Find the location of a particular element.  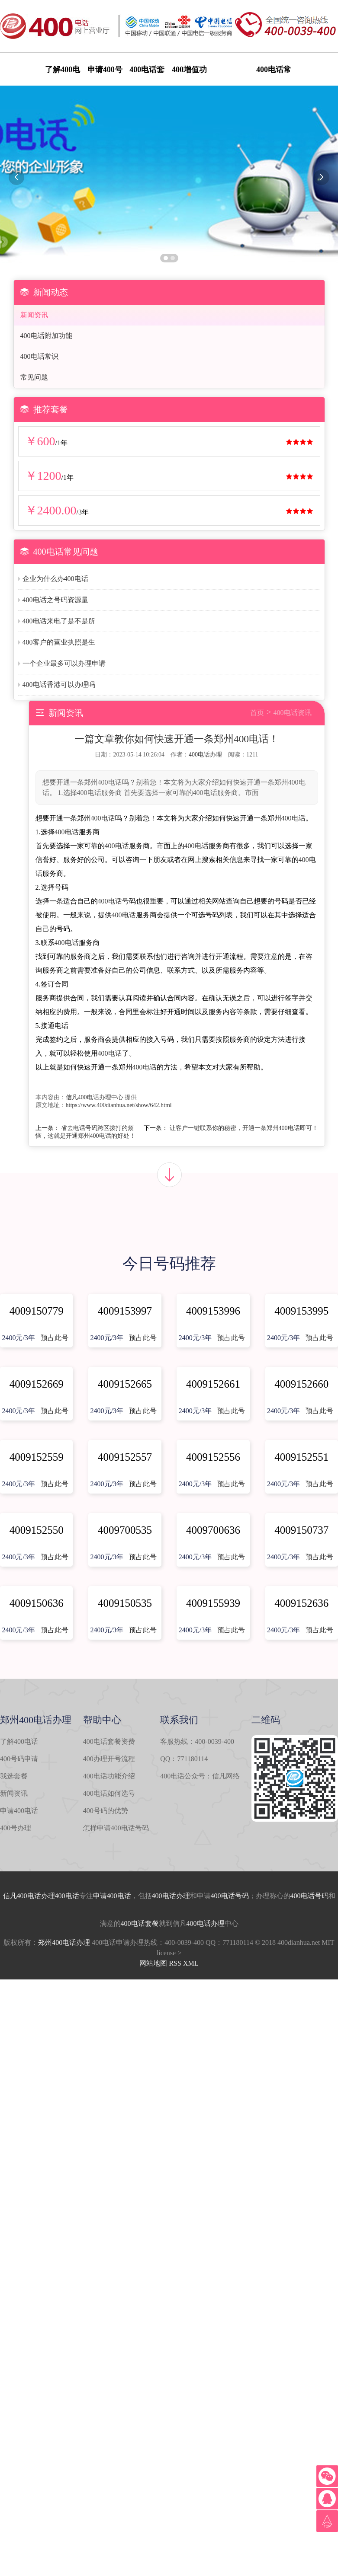

400电话套餐资费 is located at coordinates (109, 1741).